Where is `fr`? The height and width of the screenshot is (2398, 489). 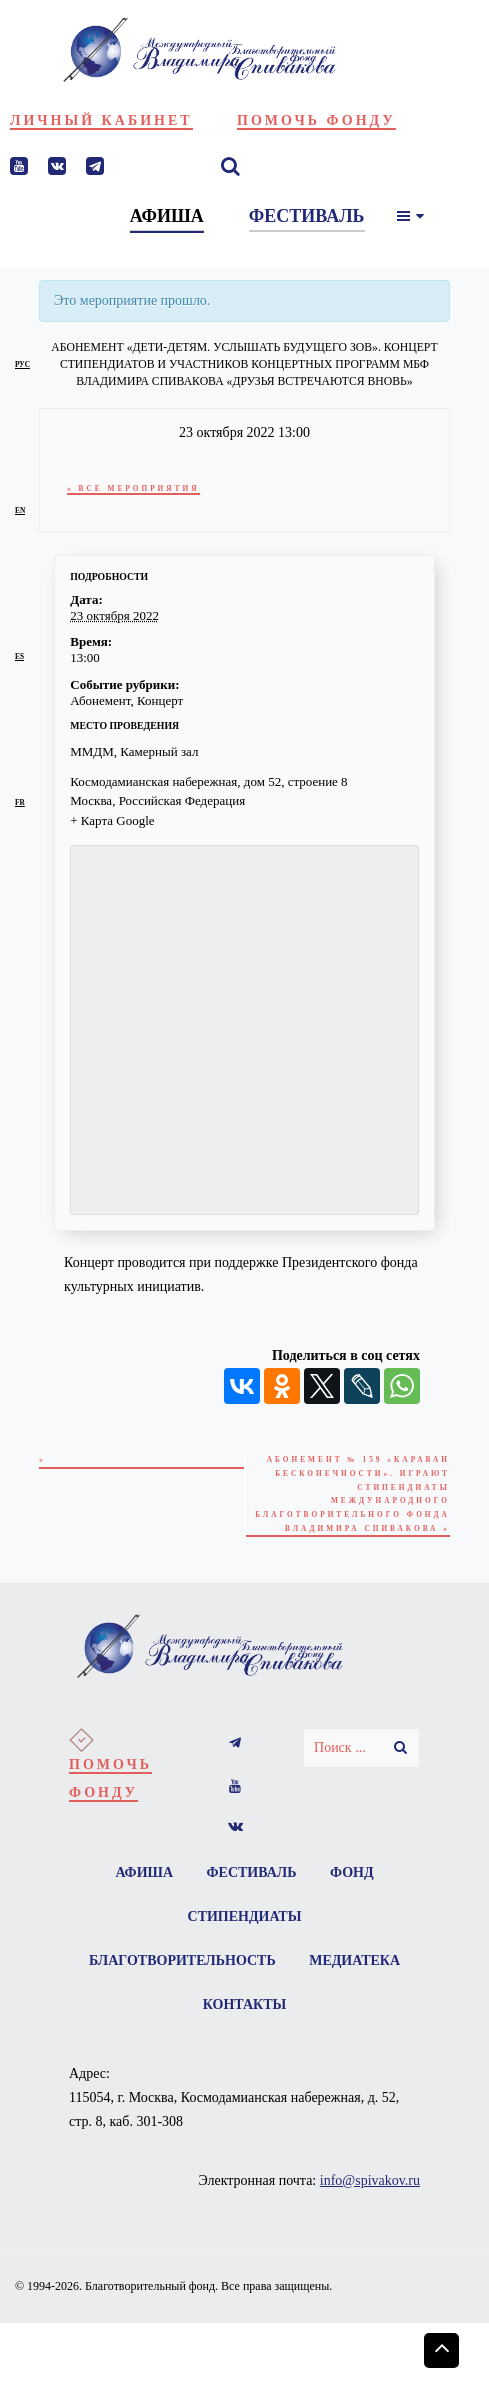 fr is located at coordinates (20, 802).